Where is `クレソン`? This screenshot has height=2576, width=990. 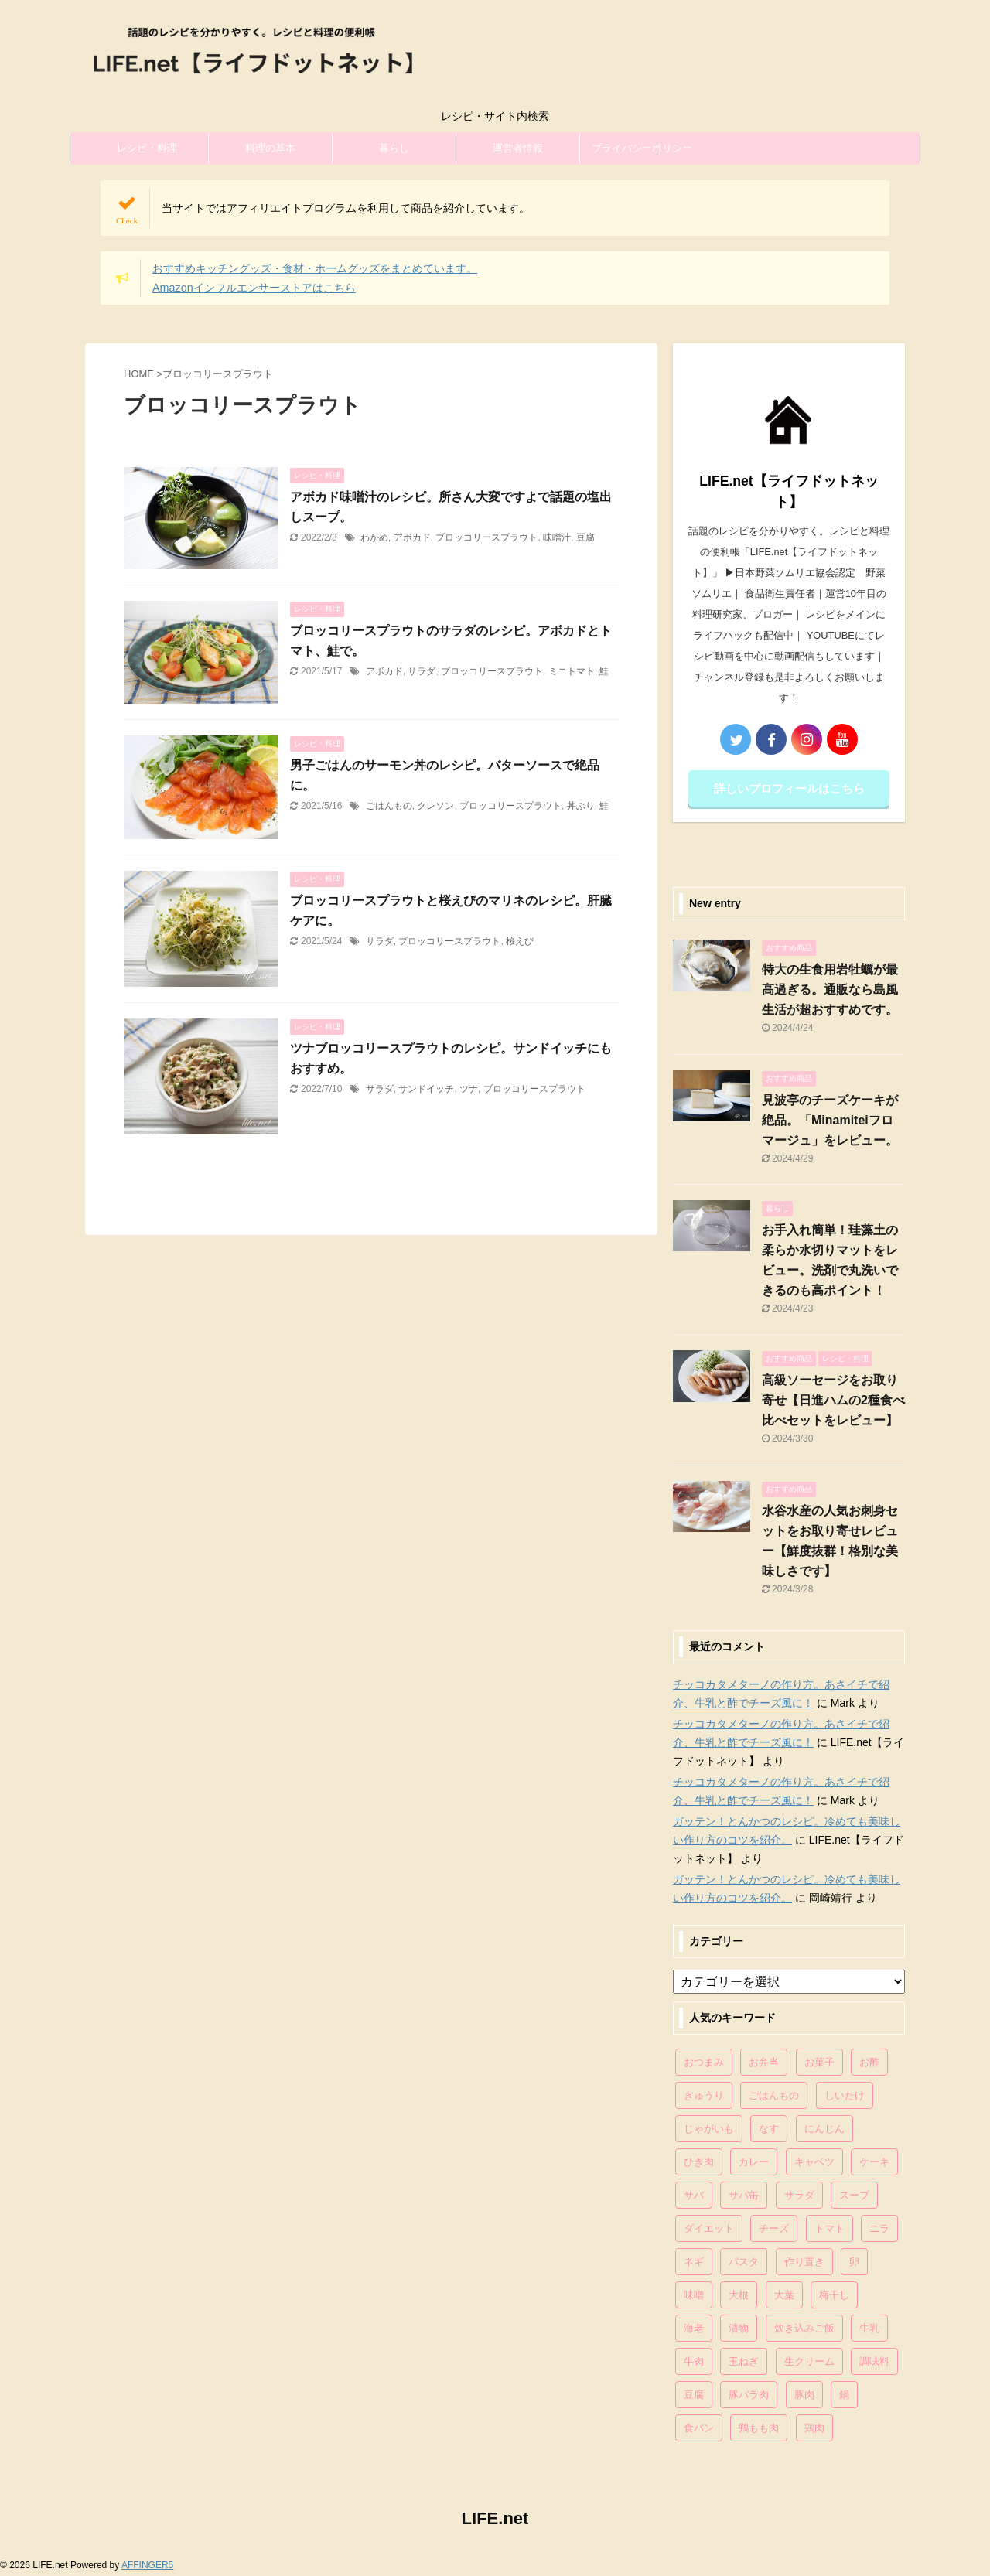
クレソン is located at coordinates (435, 805).